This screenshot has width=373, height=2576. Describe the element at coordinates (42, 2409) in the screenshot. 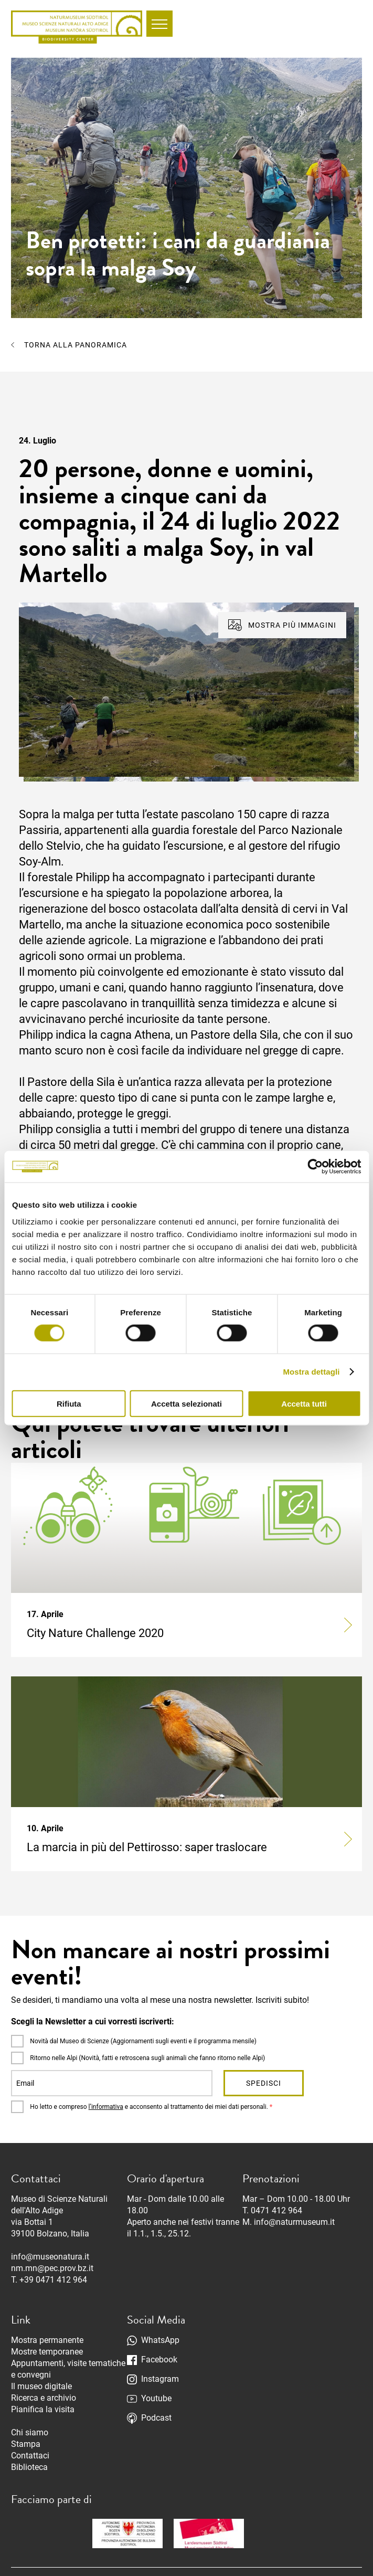

I see `Pianifica la visita` at that location.